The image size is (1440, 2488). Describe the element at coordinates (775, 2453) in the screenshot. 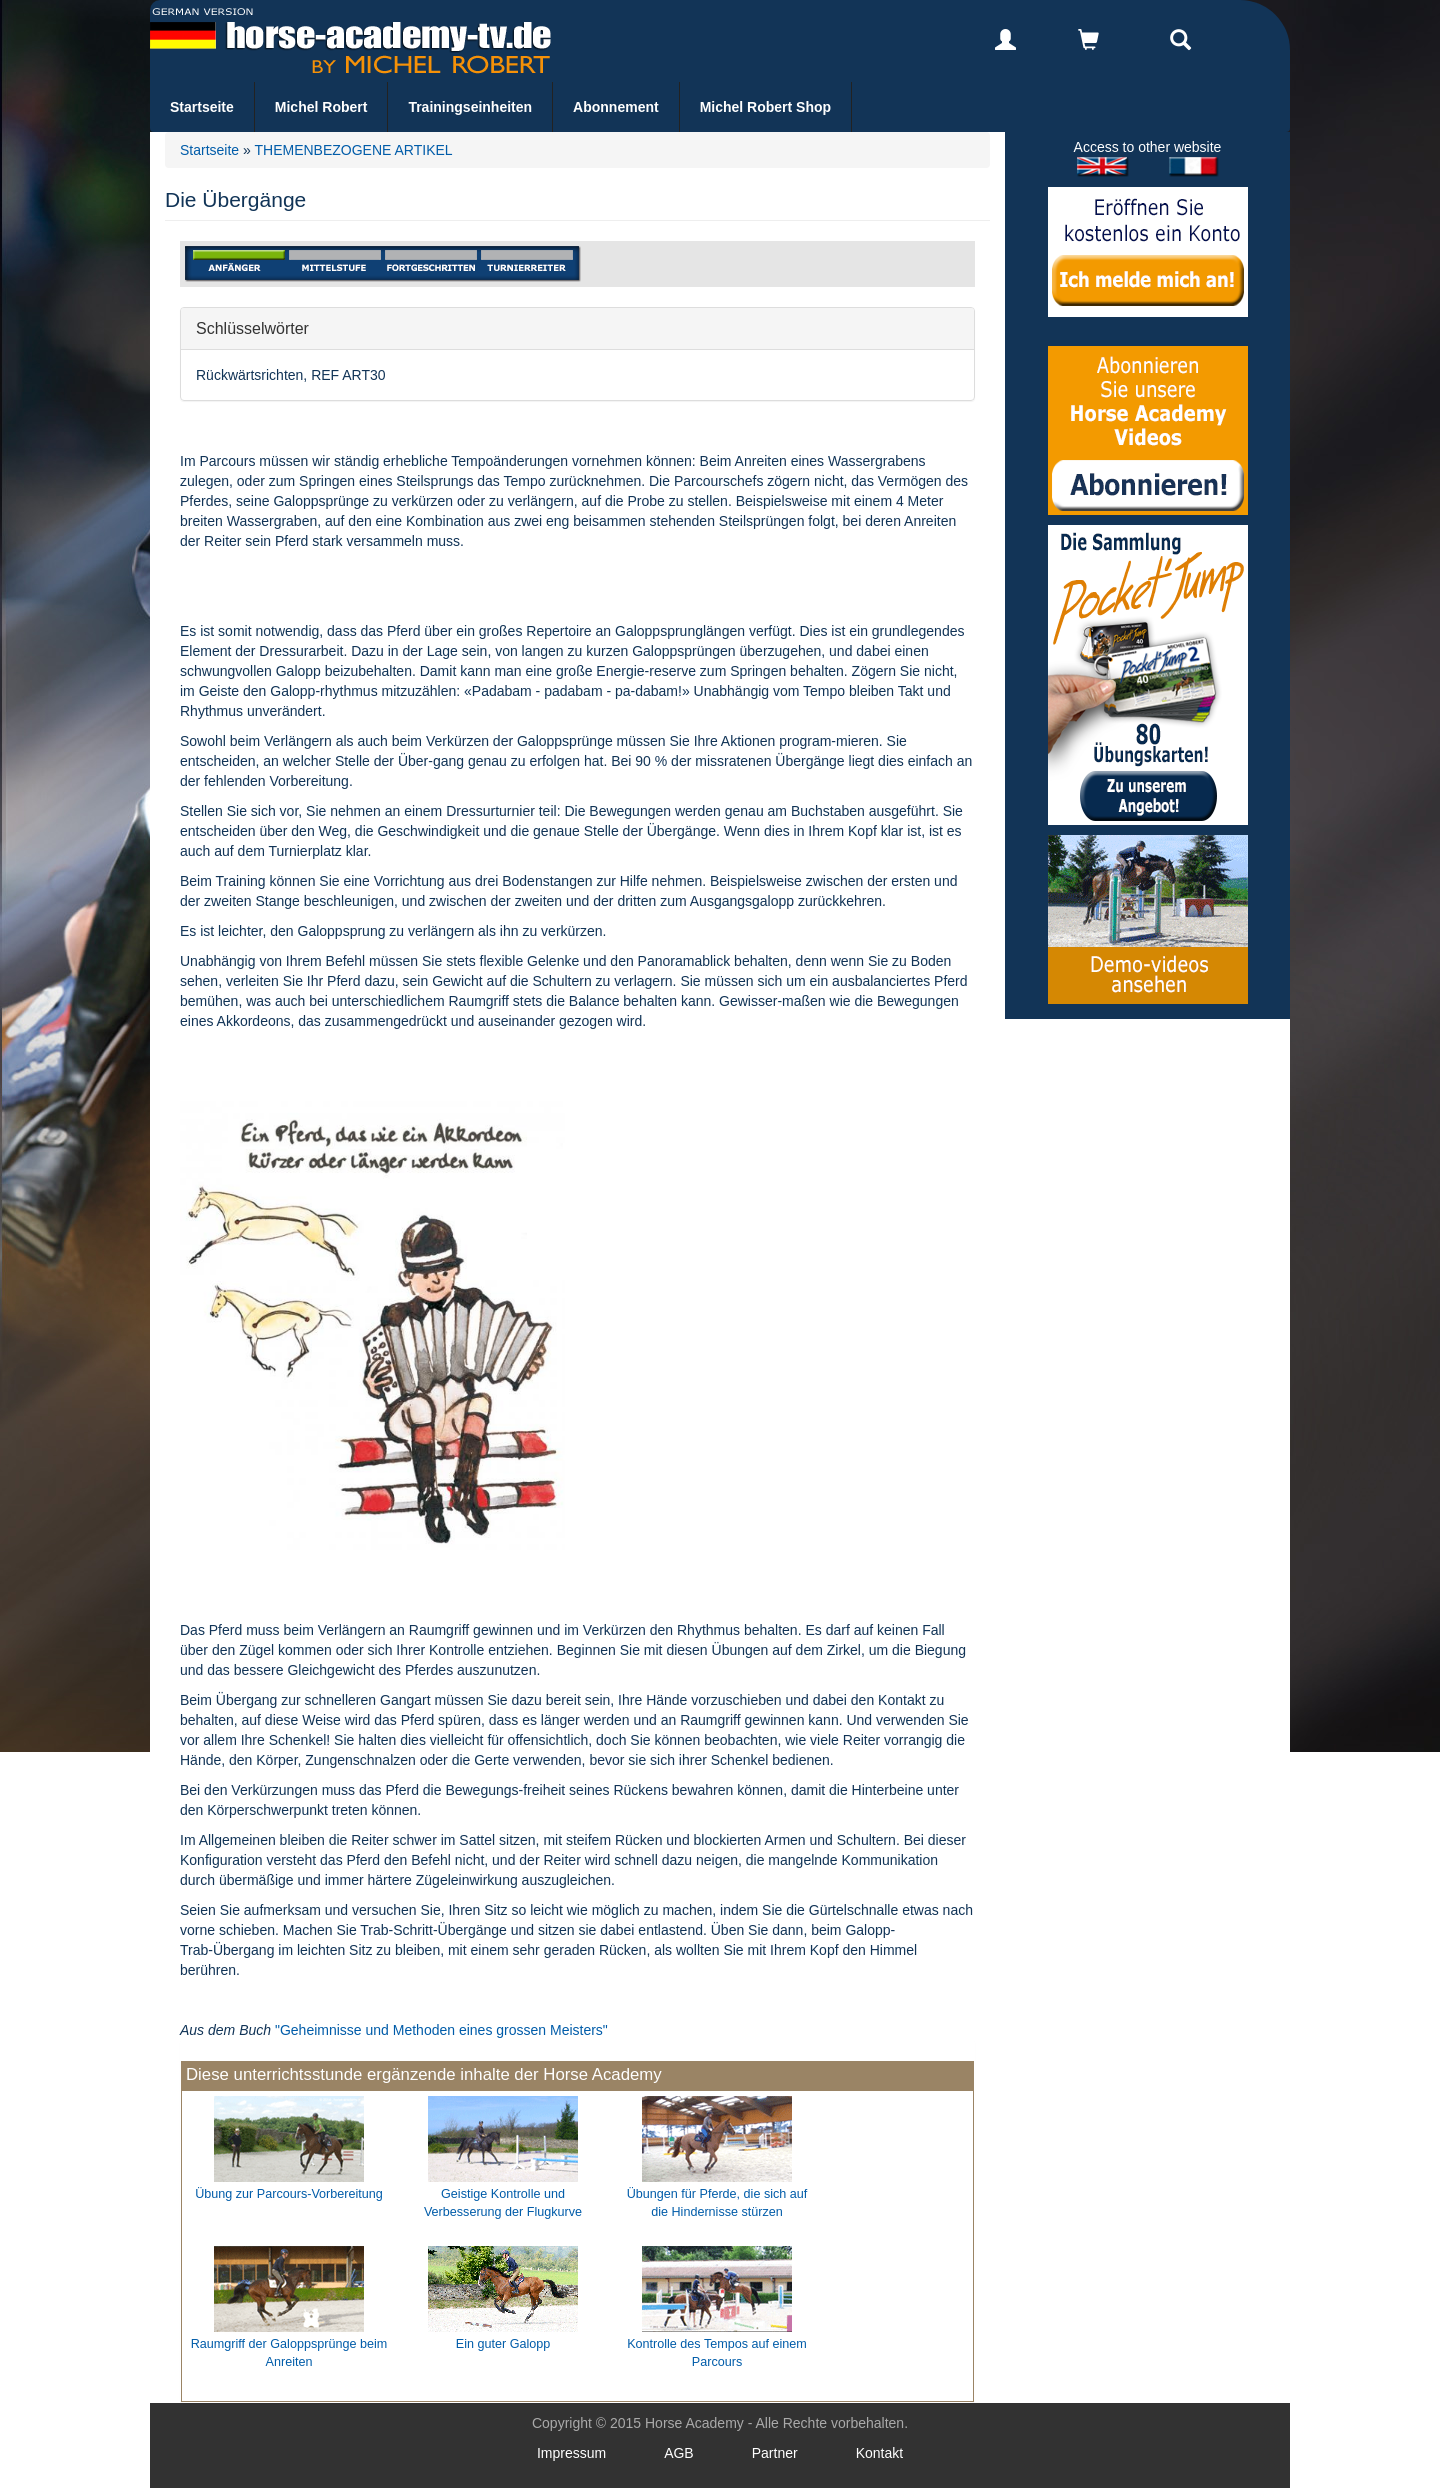

I see `Partner` at that location.